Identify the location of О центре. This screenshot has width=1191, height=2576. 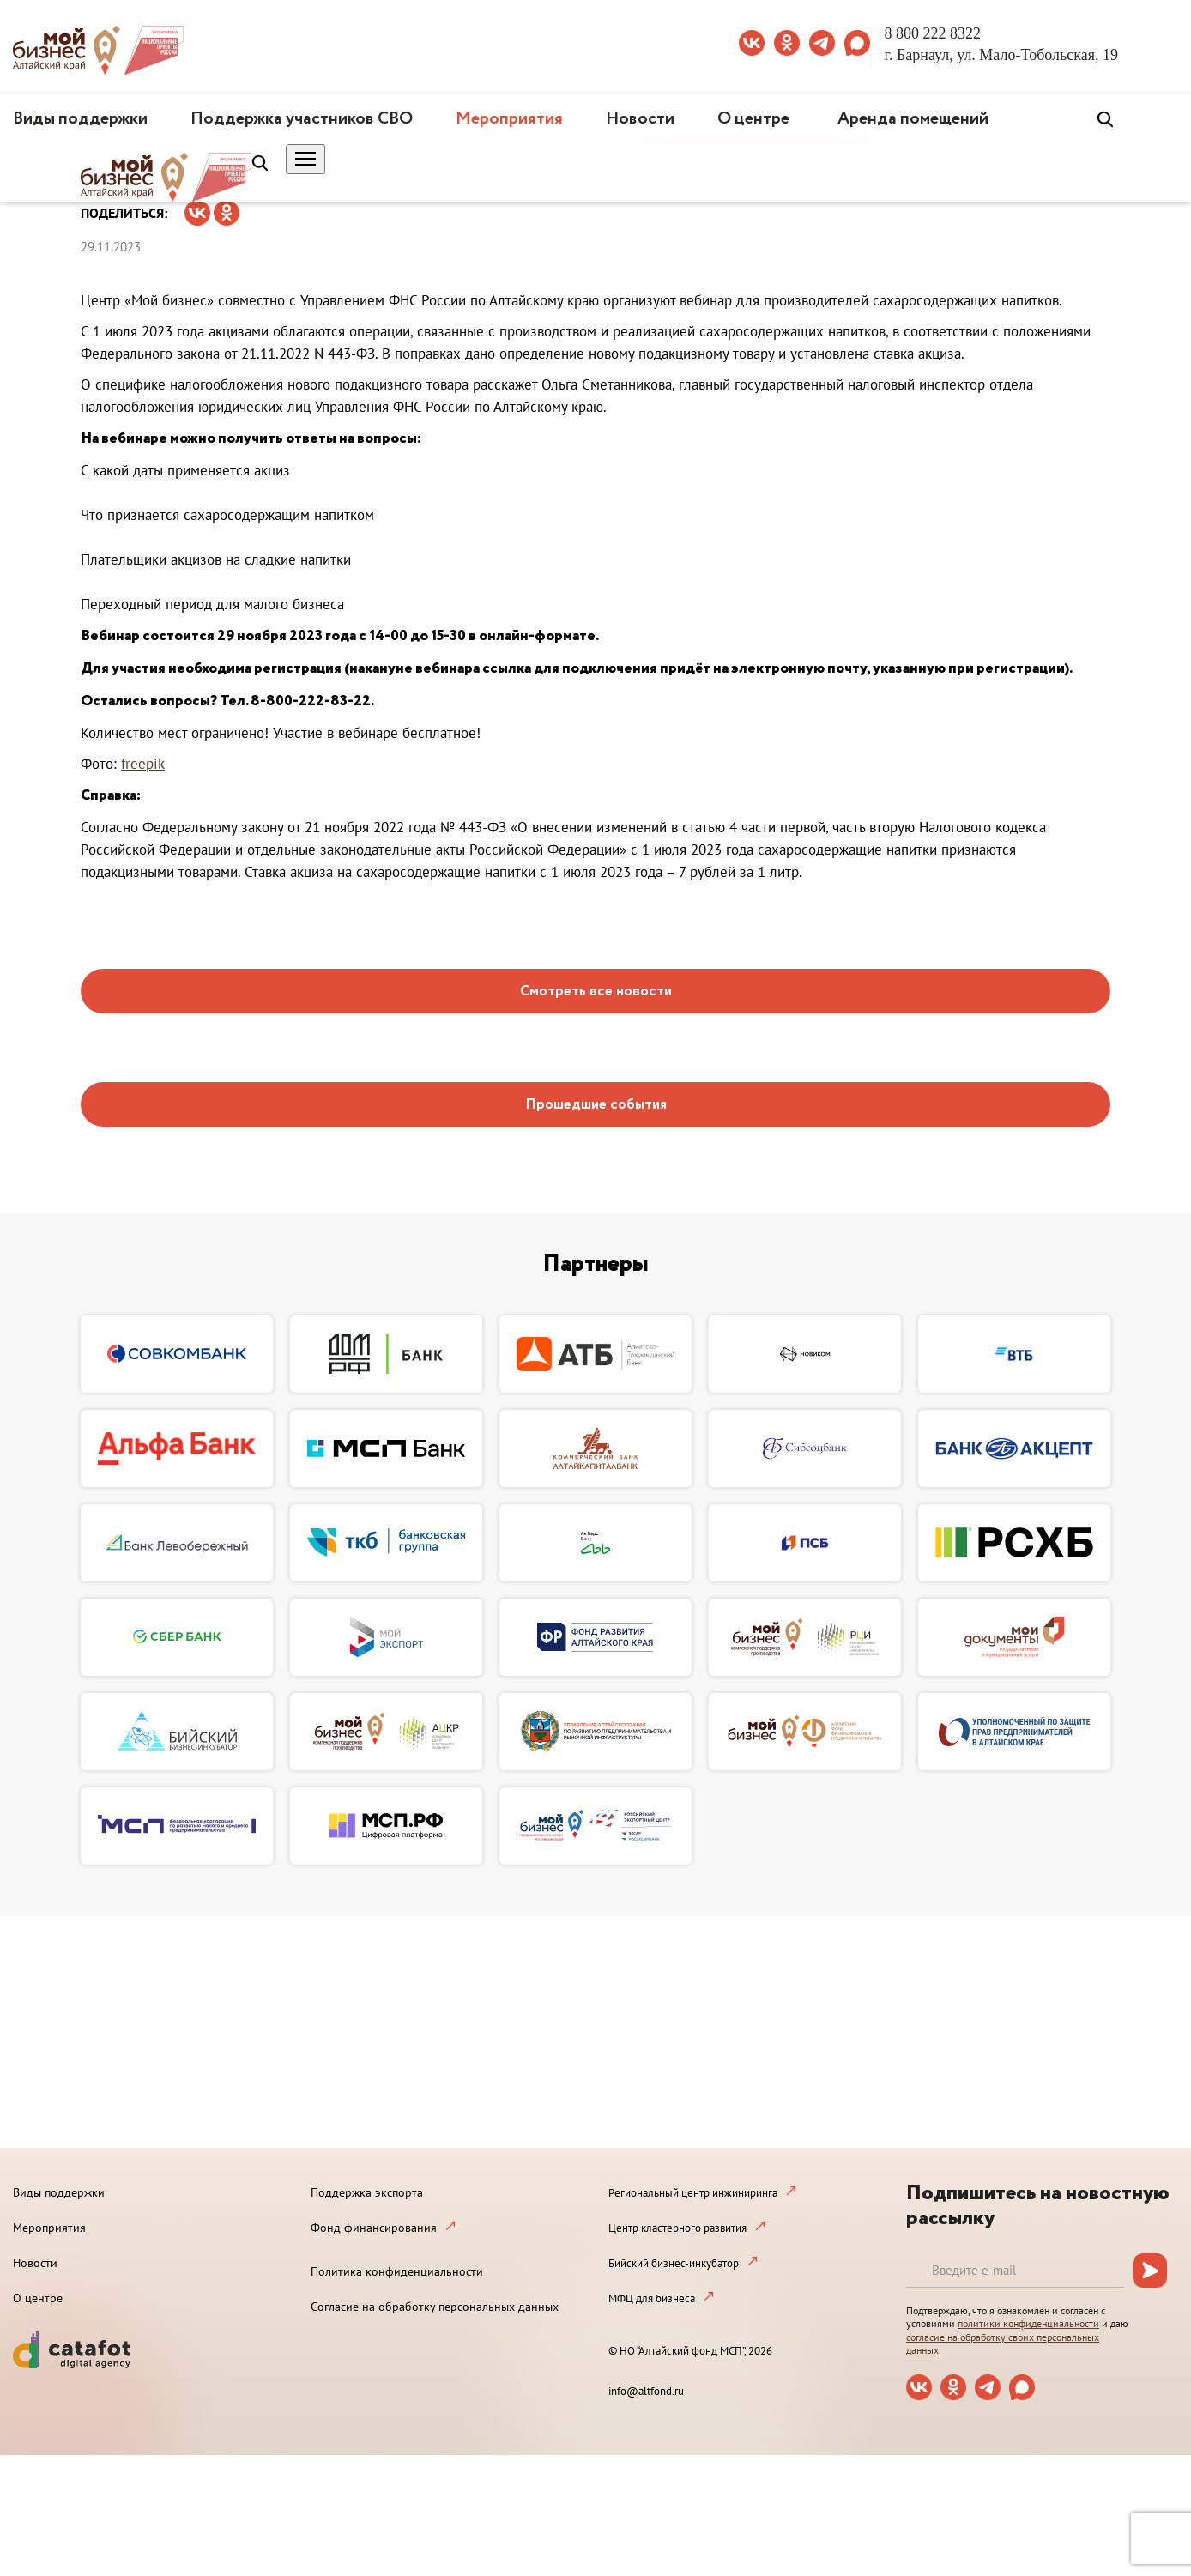
(753, 118).